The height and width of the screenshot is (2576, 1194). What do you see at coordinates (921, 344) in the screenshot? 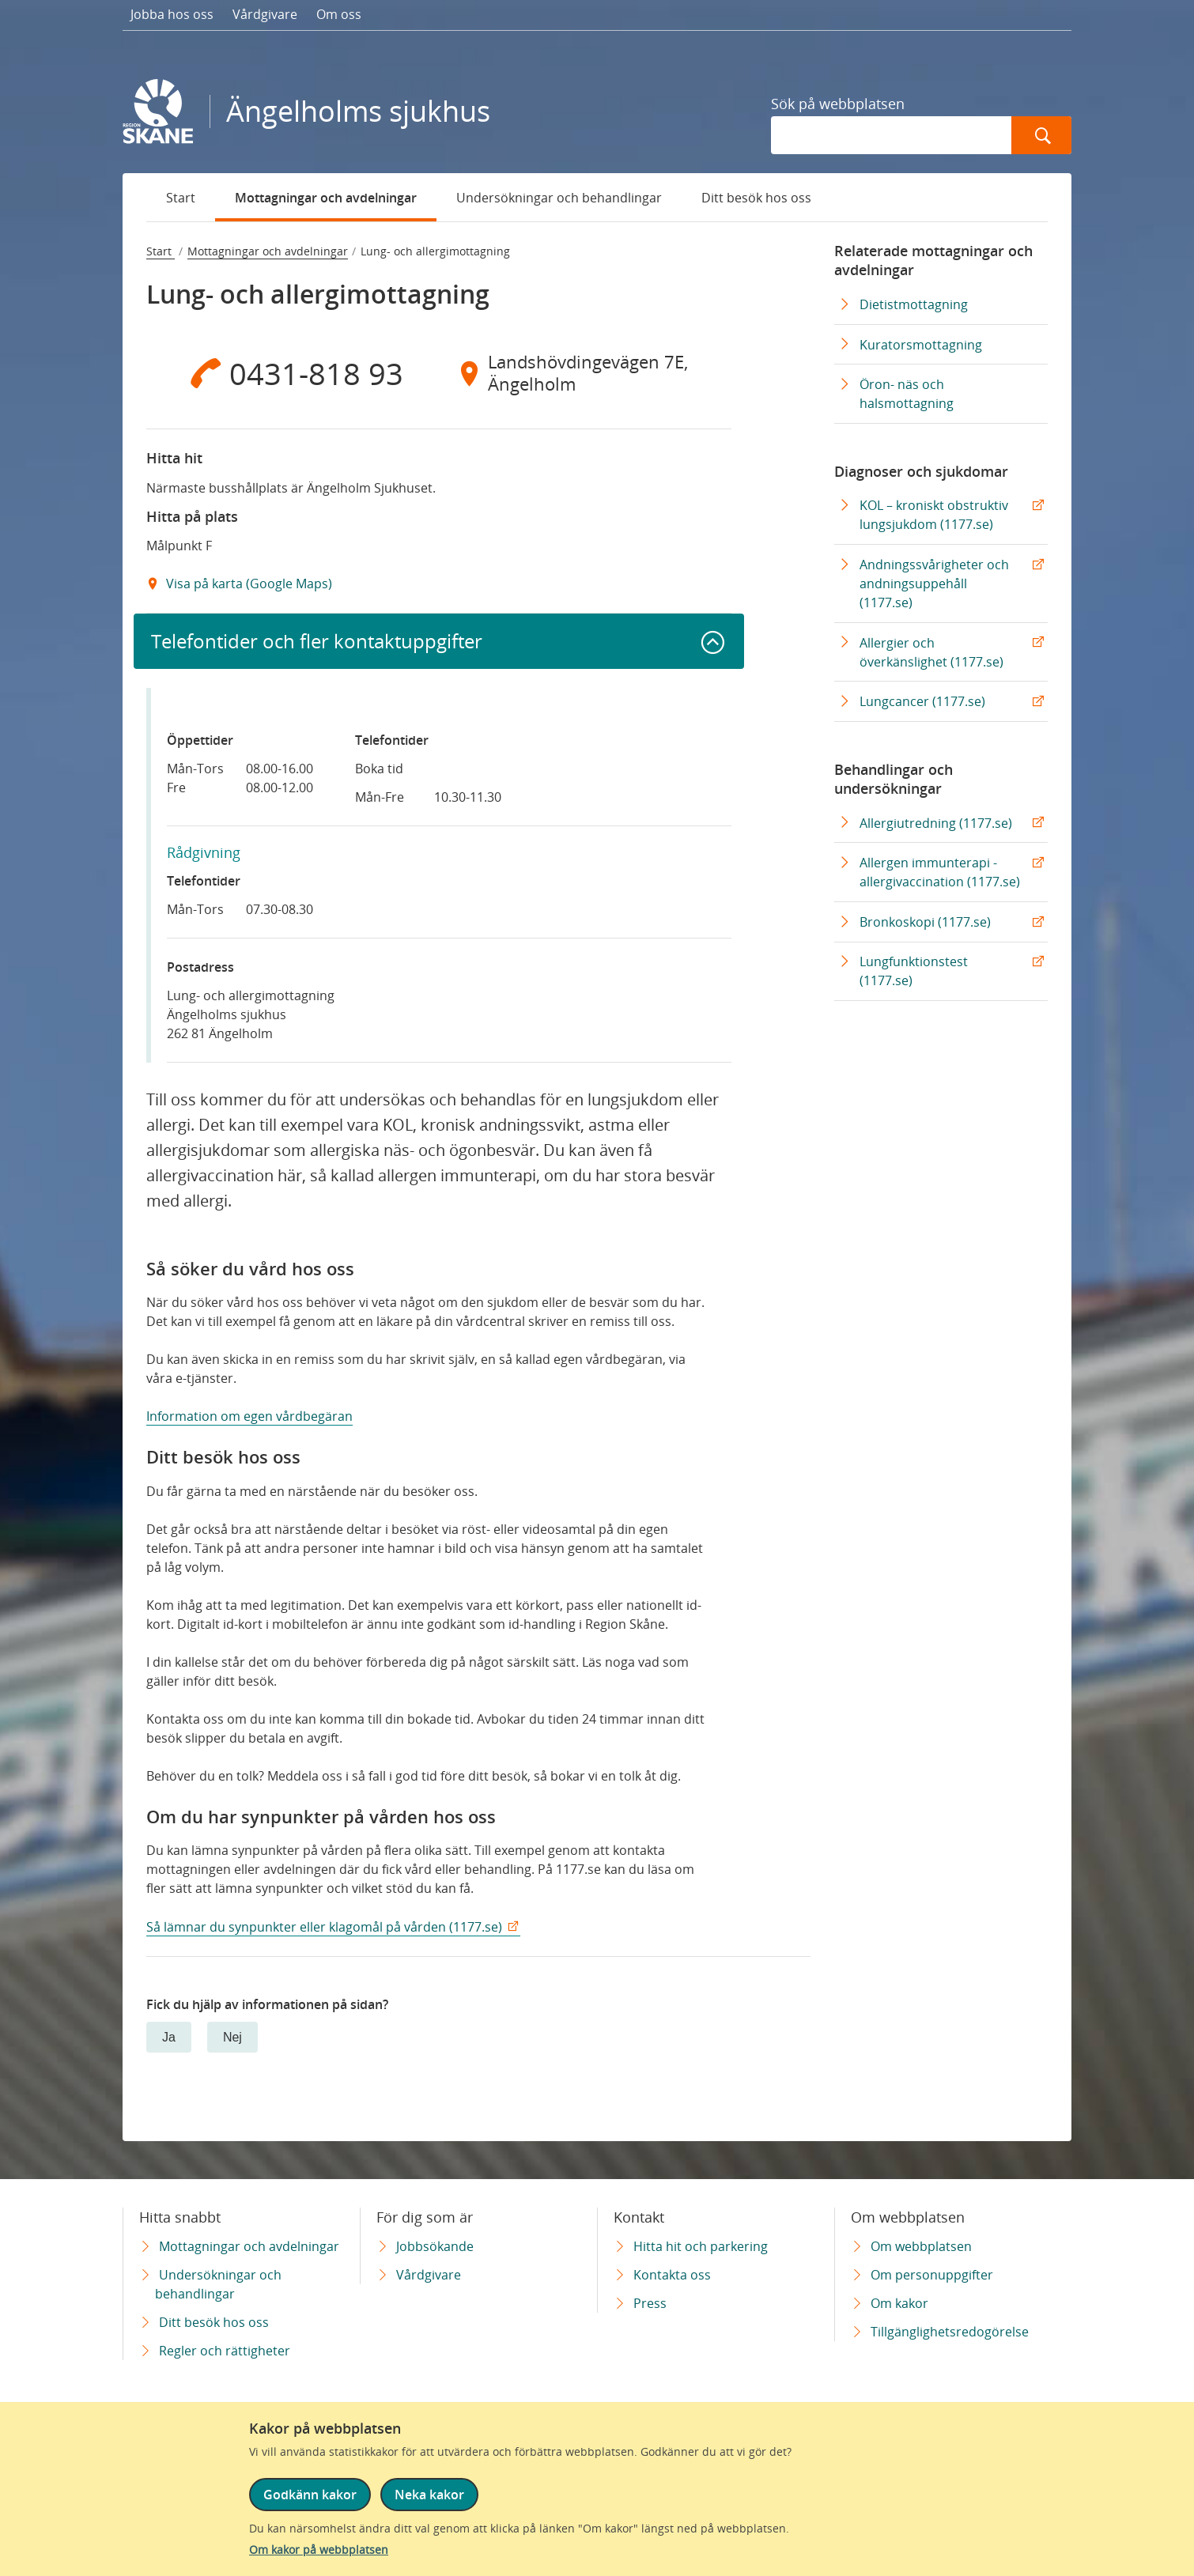
I see `Kuratorsmottagning` at bounding box center [921, 344].